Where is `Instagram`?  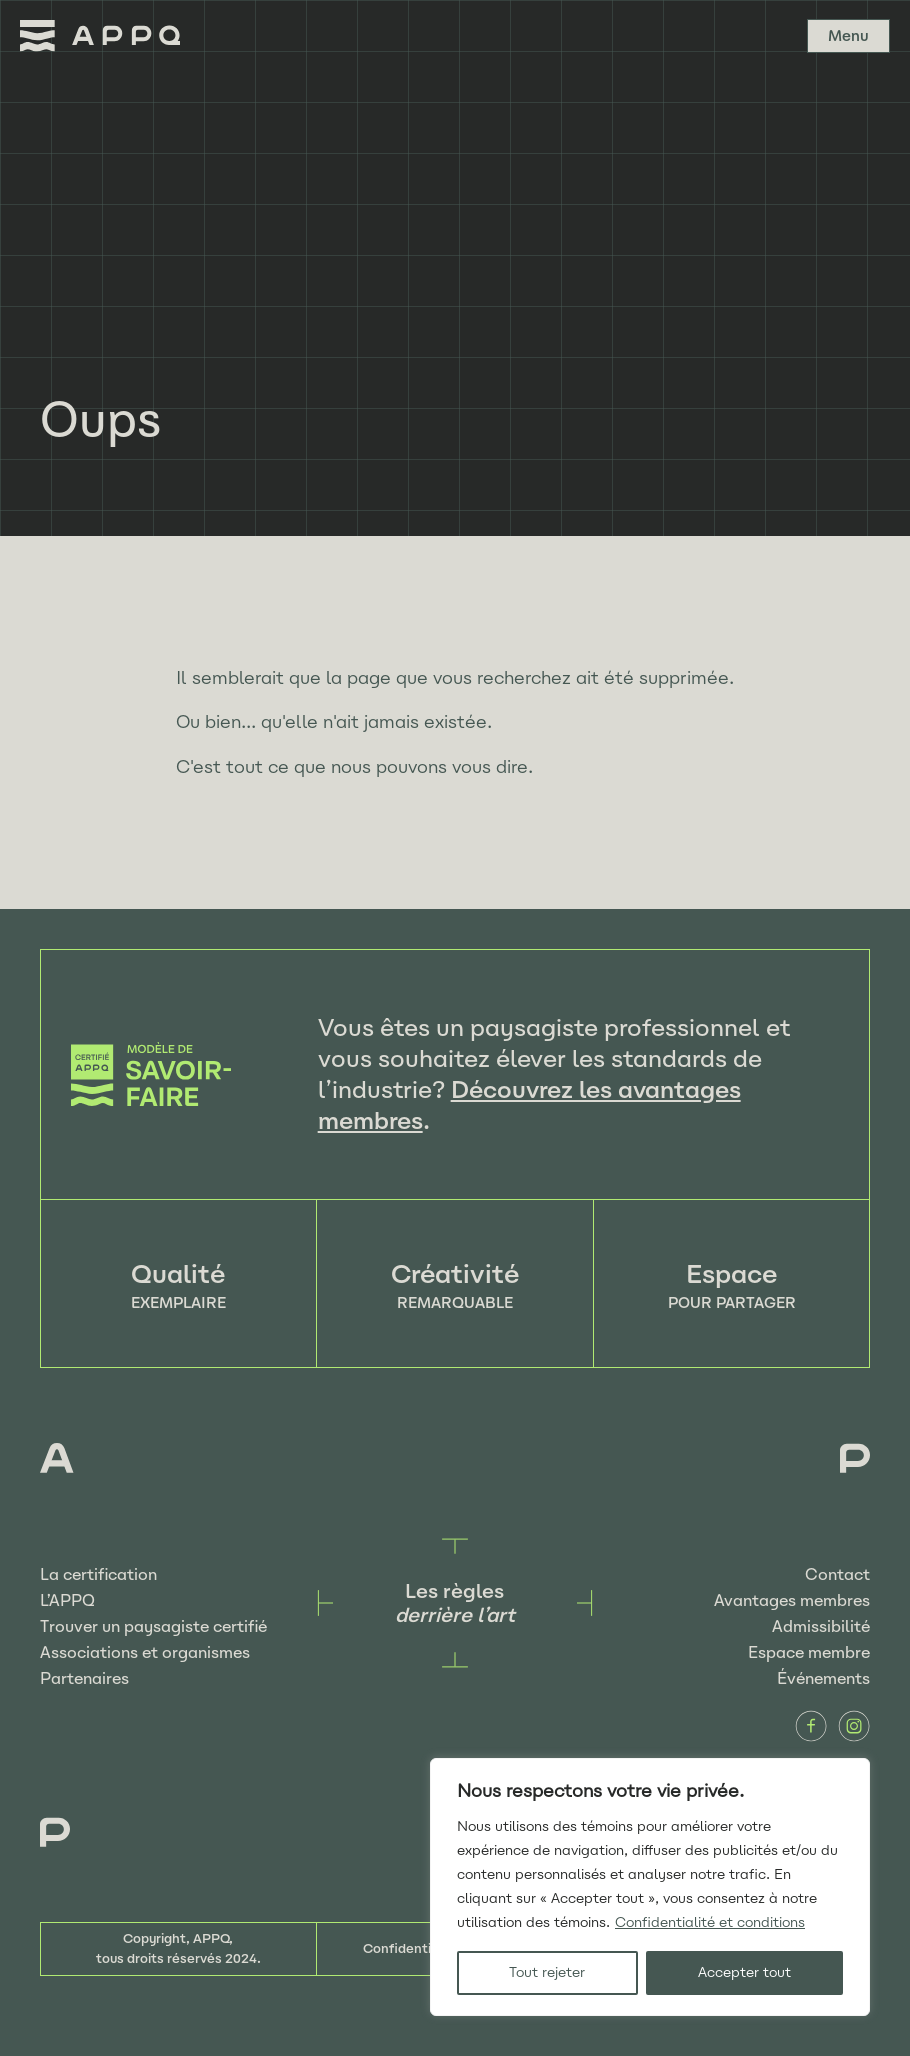 Instagram is located at coordinates (854, 1726).